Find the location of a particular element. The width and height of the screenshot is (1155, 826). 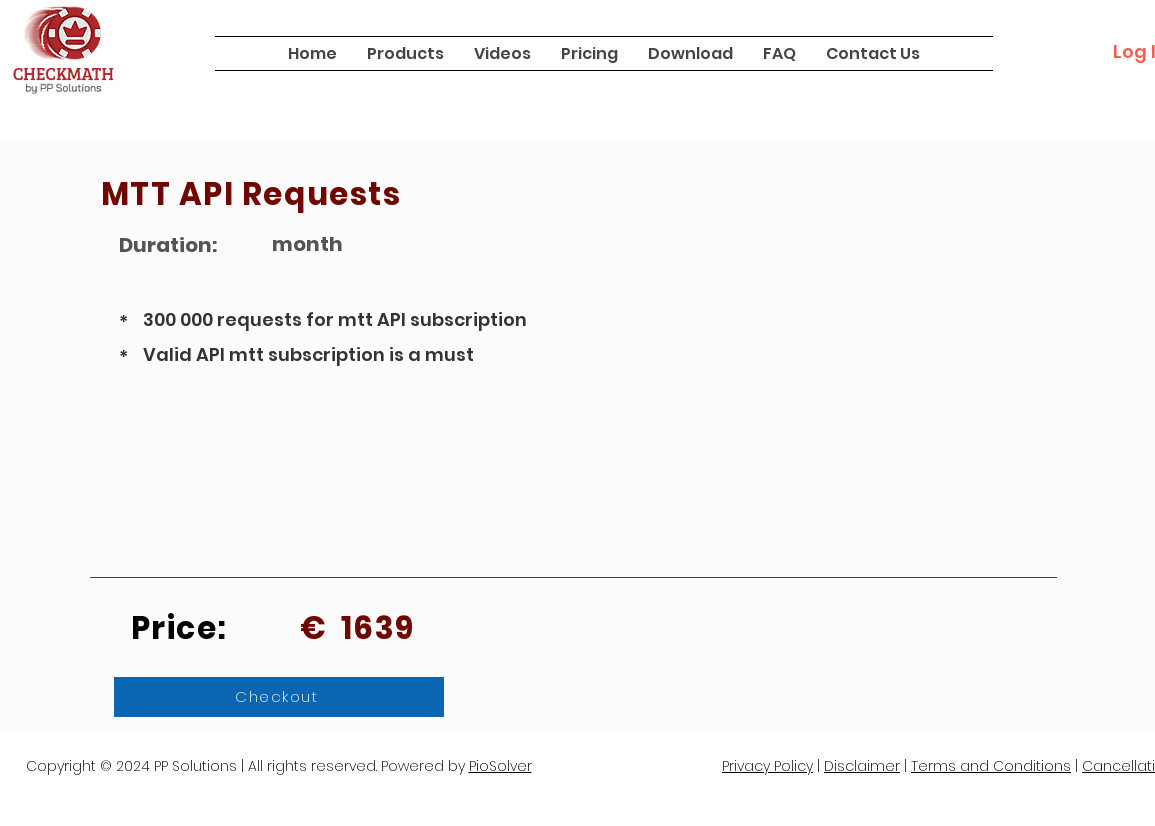

PioSolver is located at coordinates (500, 766).